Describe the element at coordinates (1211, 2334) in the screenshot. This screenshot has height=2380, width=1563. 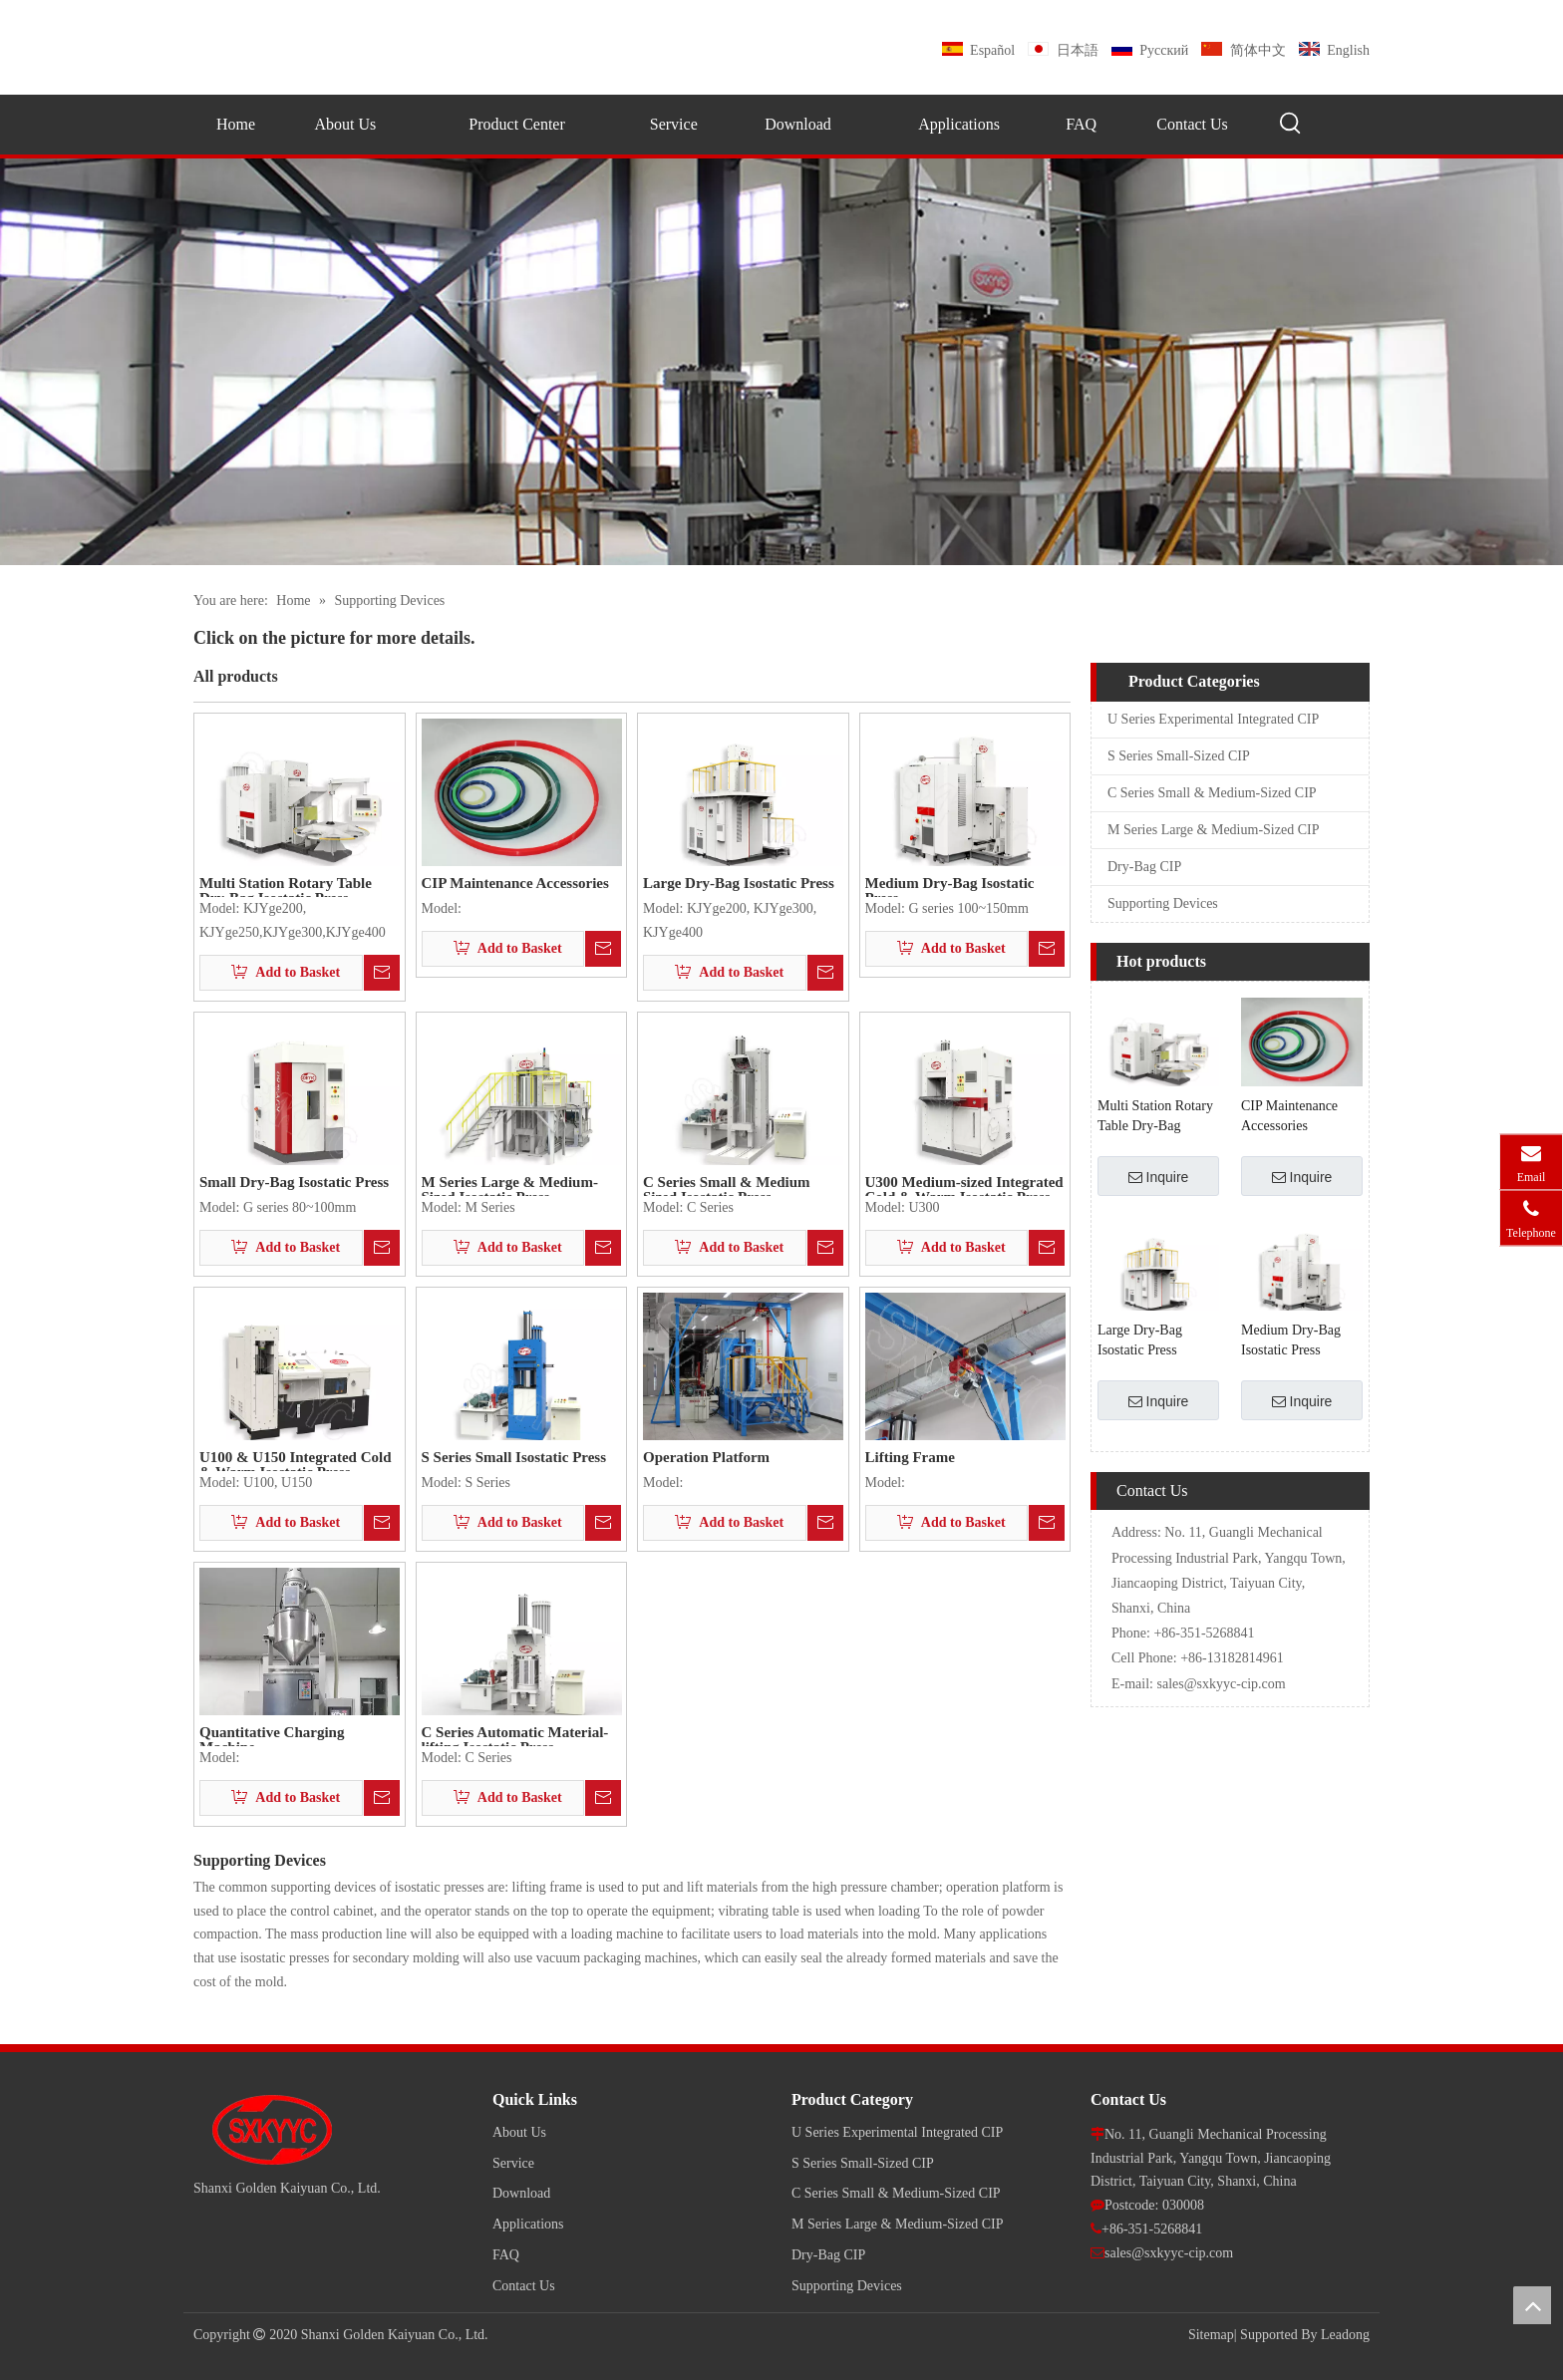
I see `Sitemap` at that location.